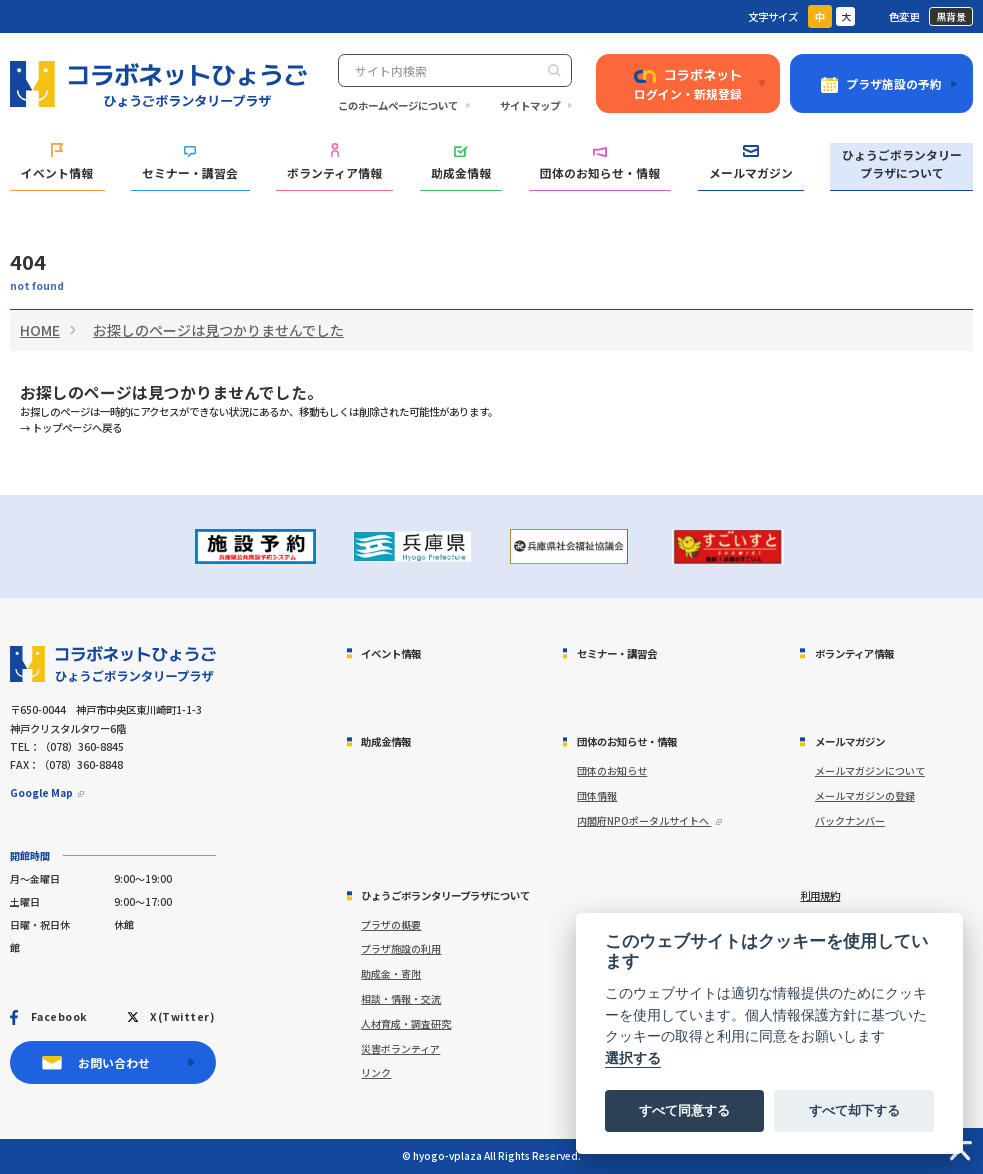 The height and width of the screenshot is (1174, 983). What do you see at coordinates (406, 1023) in the screenshot?
I see `人材育成・調査研究` at bounding box center [406, 1023].